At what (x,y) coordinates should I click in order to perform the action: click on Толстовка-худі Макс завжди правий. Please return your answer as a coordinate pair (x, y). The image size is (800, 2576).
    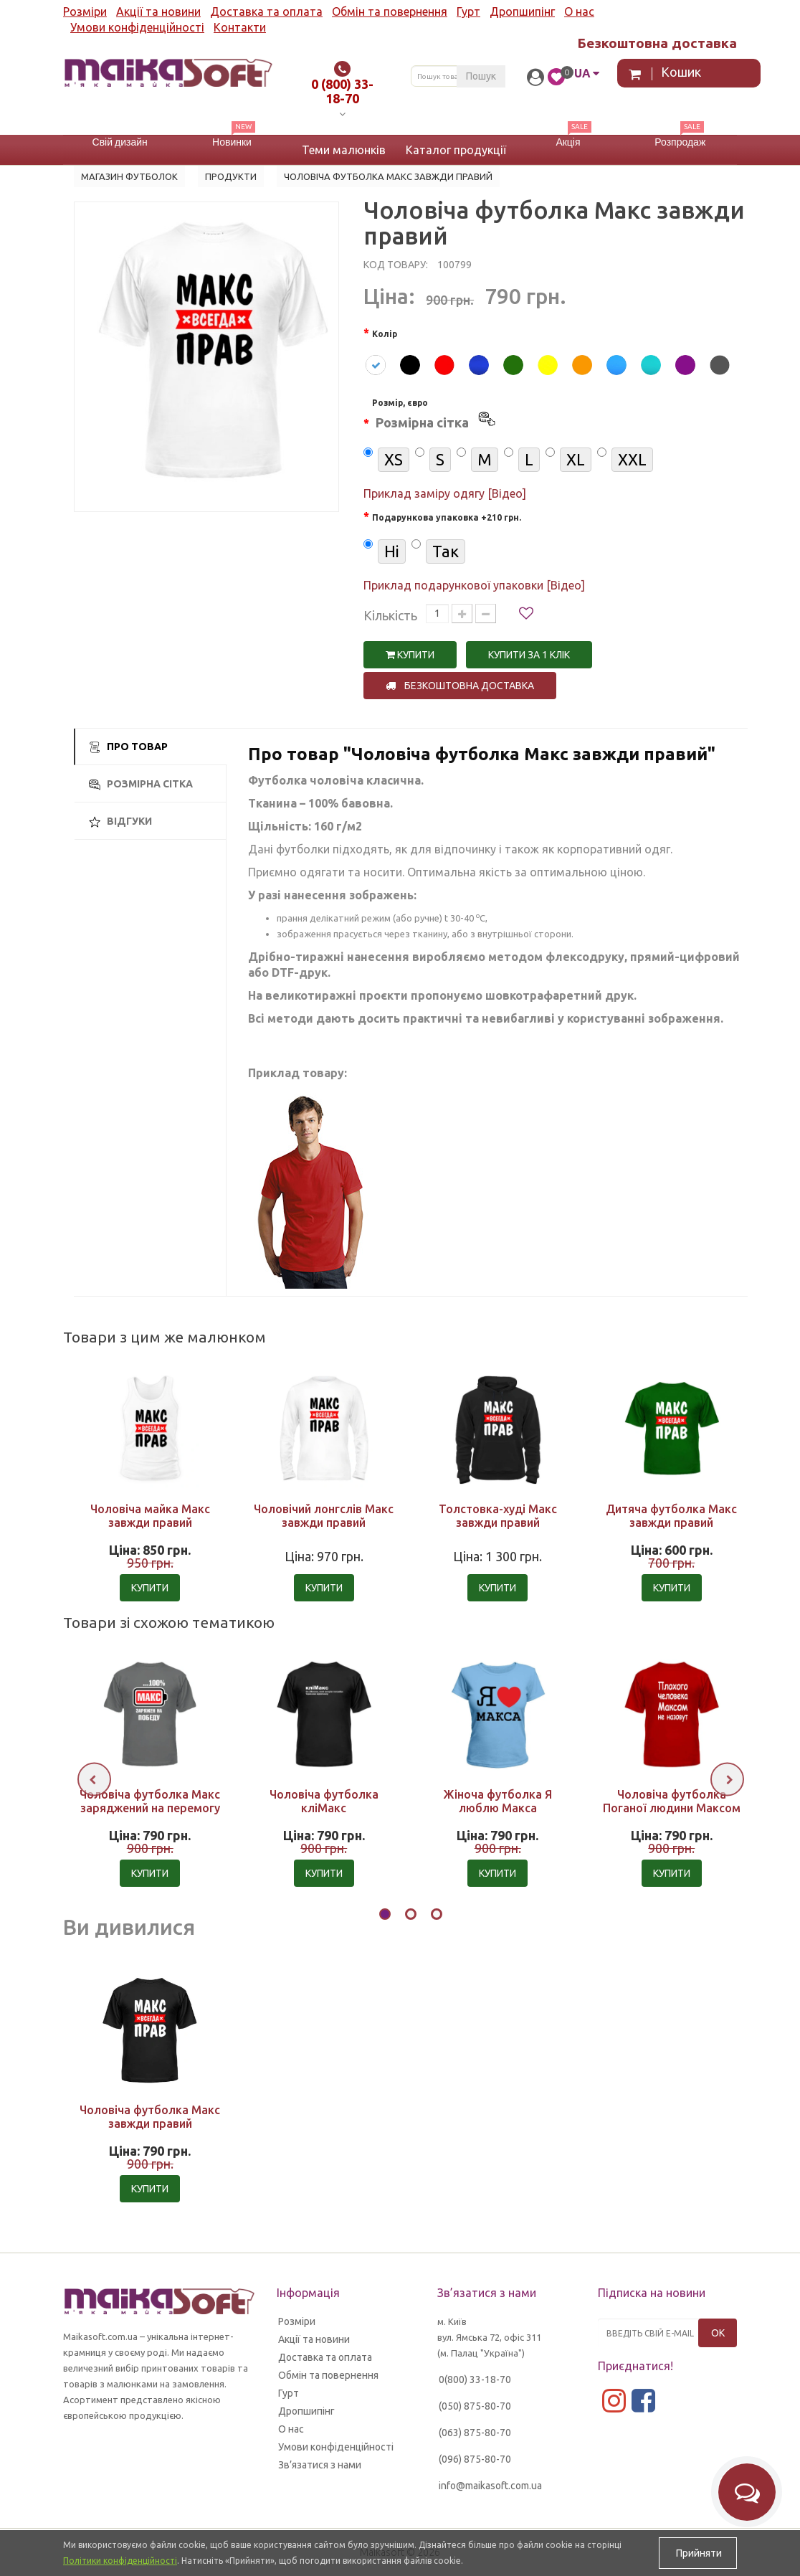
    Looking at the image, I should click on (498, 1515).